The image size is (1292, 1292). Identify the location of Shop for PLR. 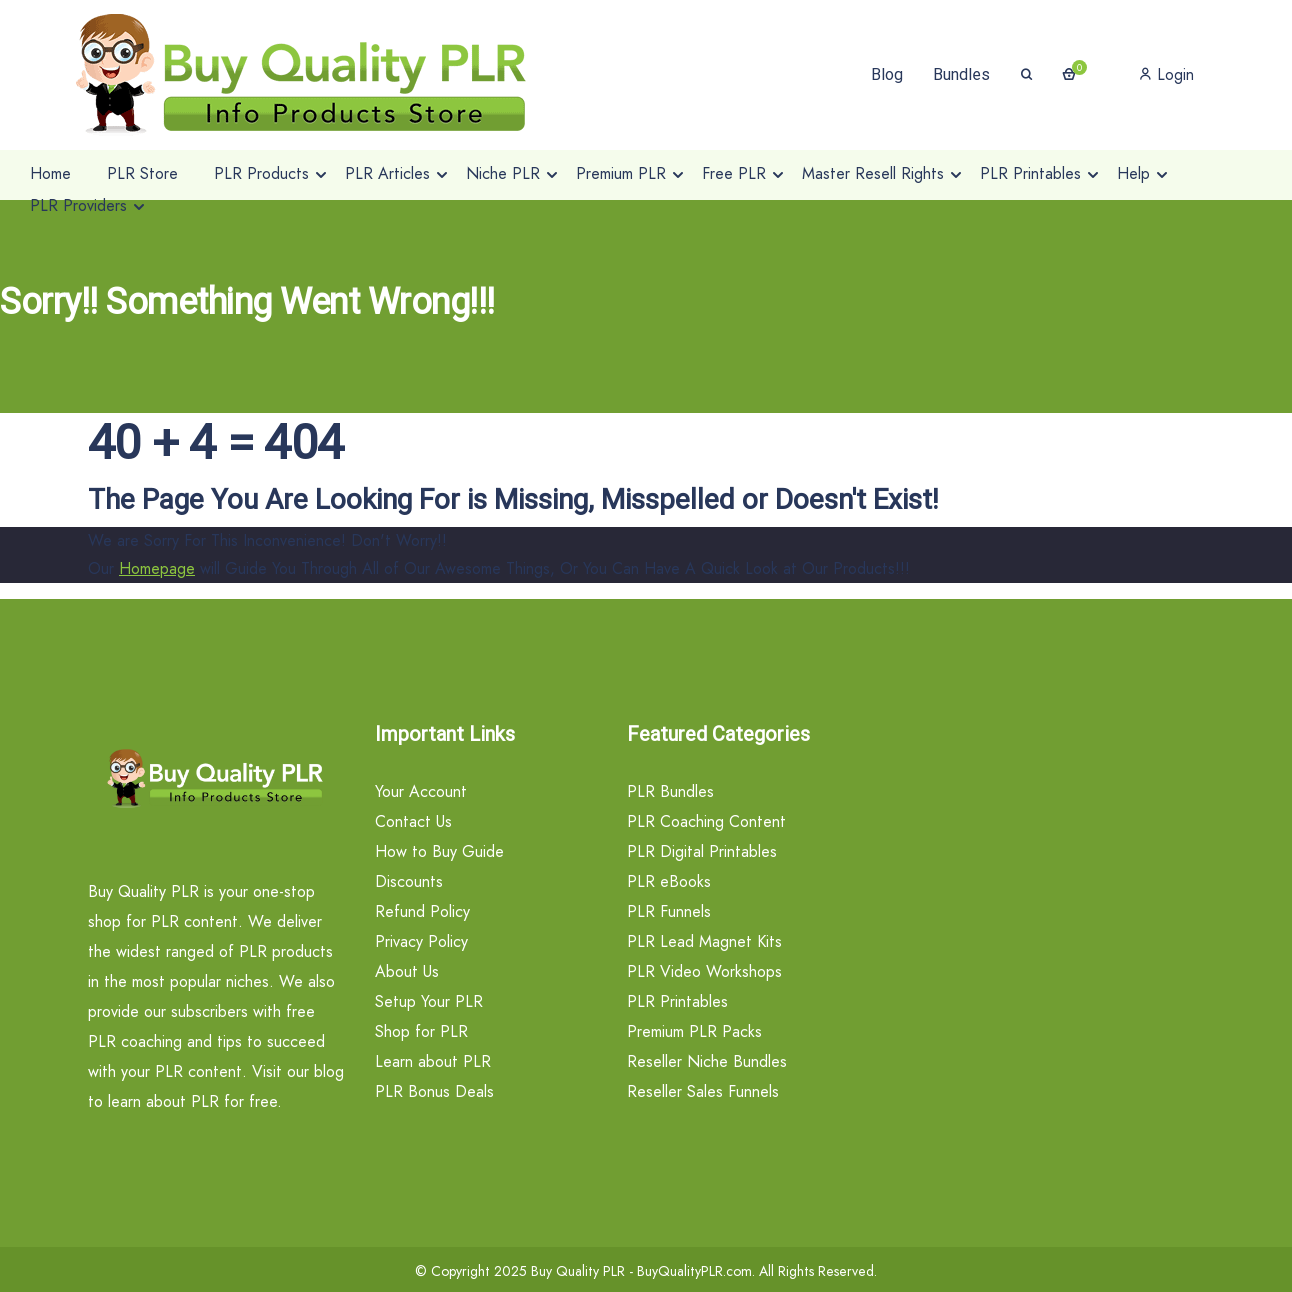
(421, 1031).